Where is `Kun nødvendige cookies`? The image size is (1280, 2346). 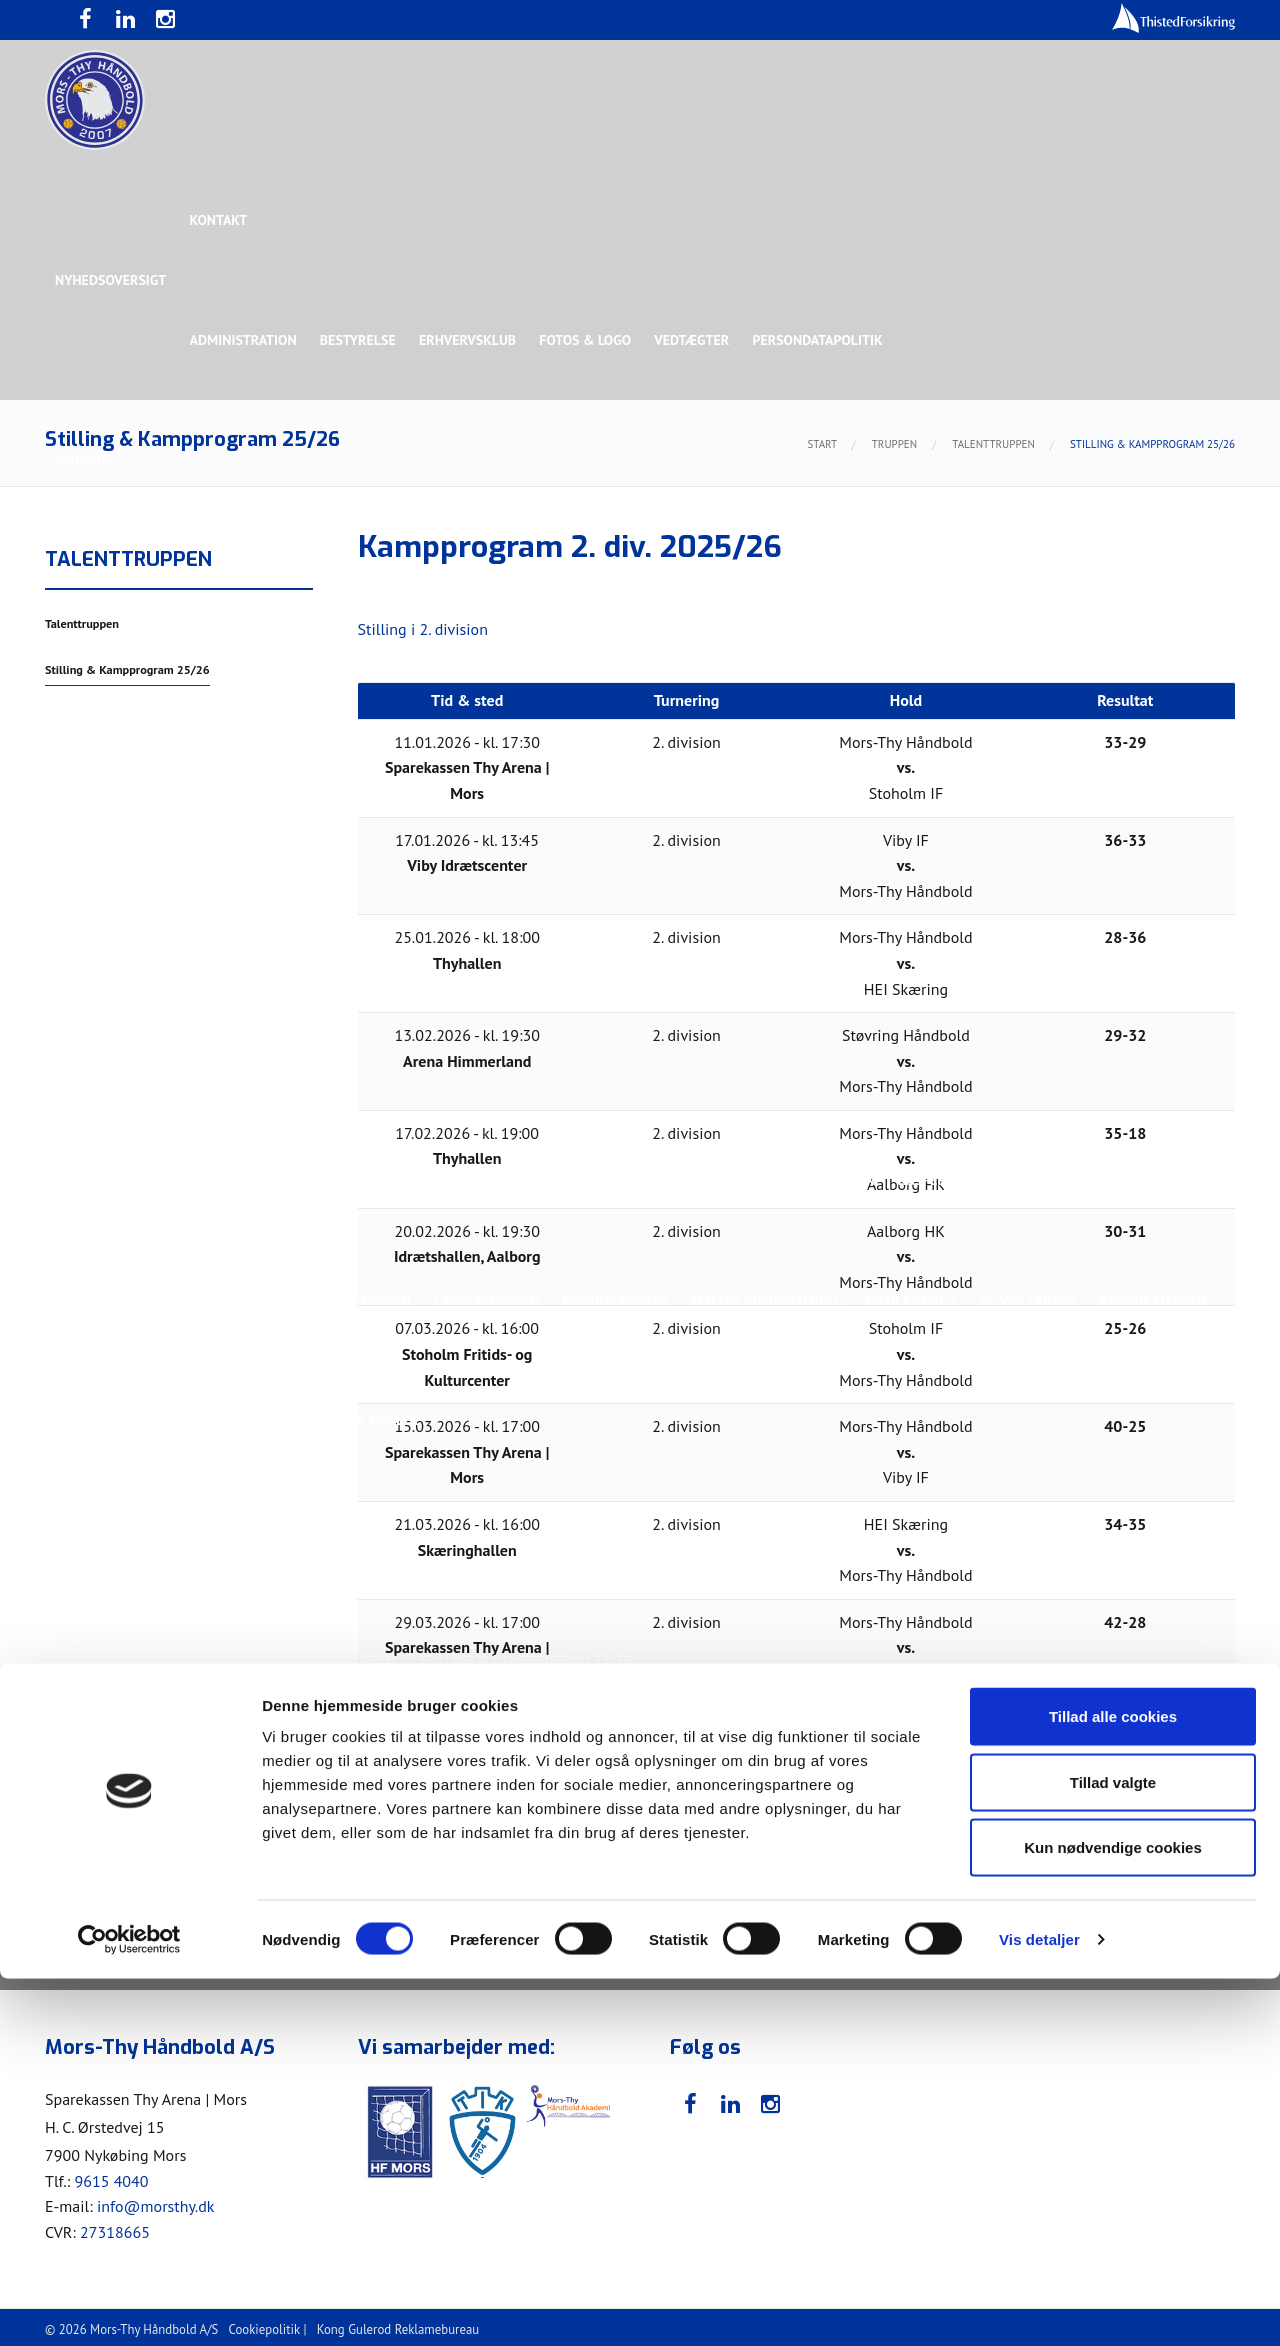 Kun nødvendige cookies is located at coordinates (1113, 2214).